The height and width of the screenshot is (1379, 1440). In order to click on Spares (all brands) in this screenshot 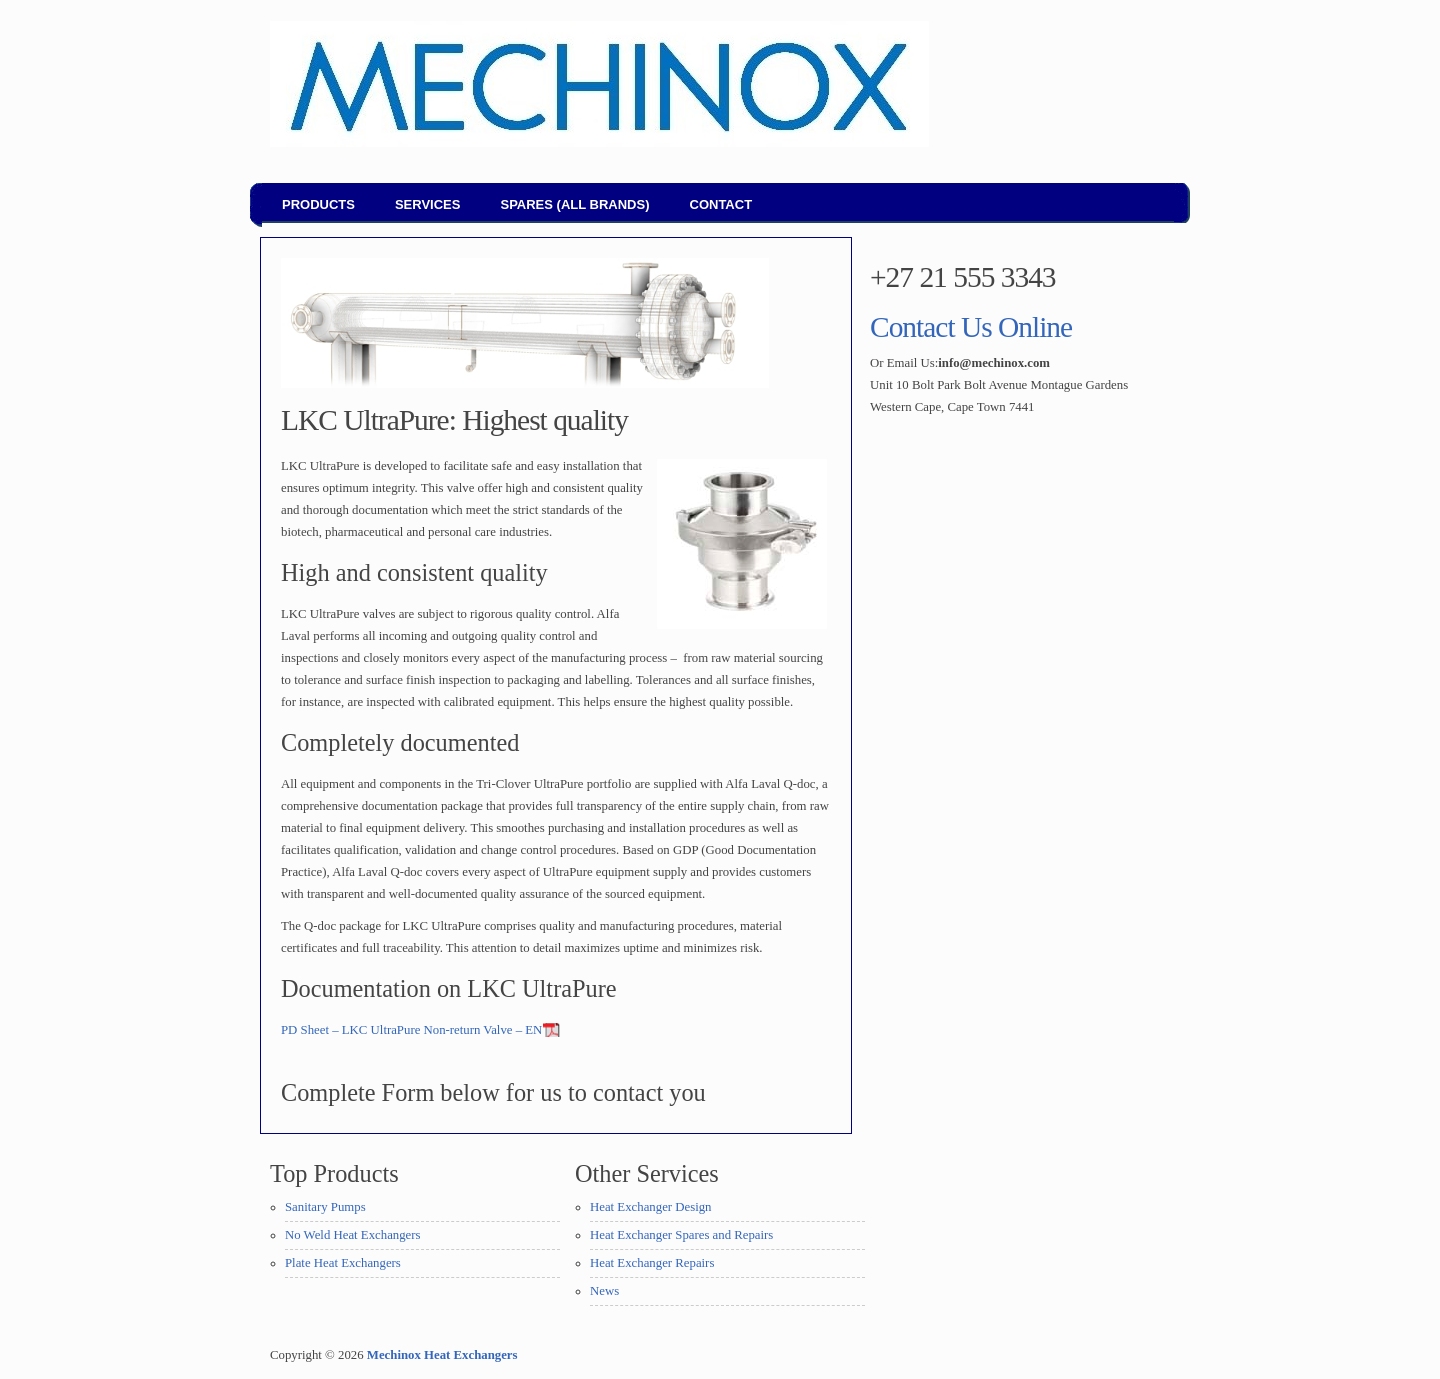, I will do `click(574, 204)`.